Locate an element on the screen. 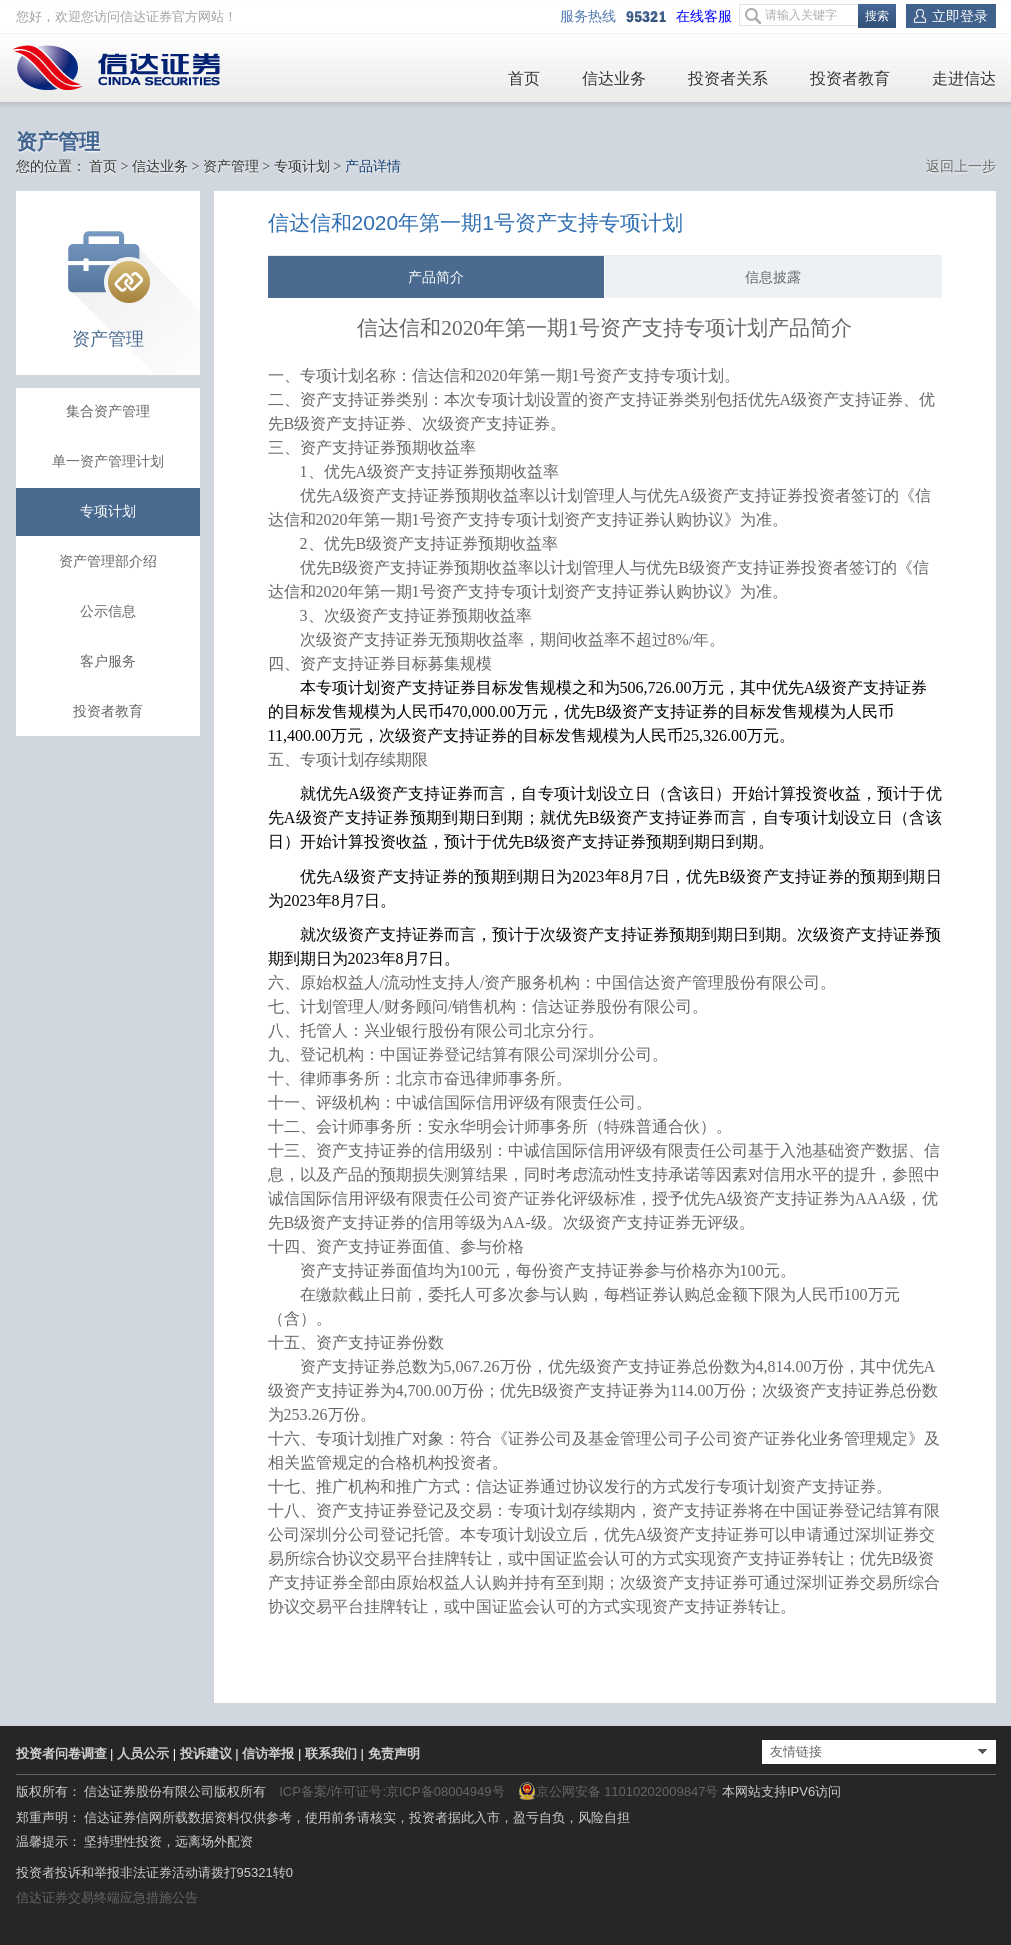 This screenshot has height=1945, width=1011. 公示信息 is located at coordinates (108, 611).